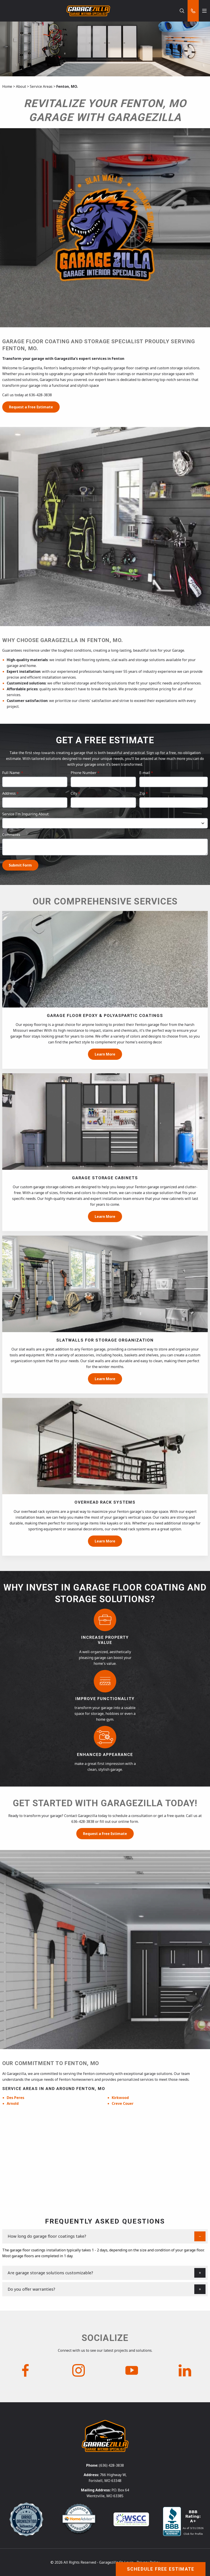 Image resolution: width=210 pixels, height=2576 pixels. Describe the element at coordinates (15, 2097) in the screenshot. I see `Des Peres` at that location.